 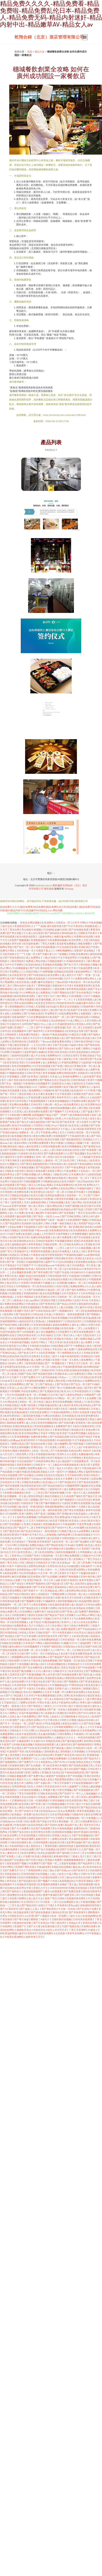 I want to click on 日韩中文字幕在线, so click(x=31, y=1660).